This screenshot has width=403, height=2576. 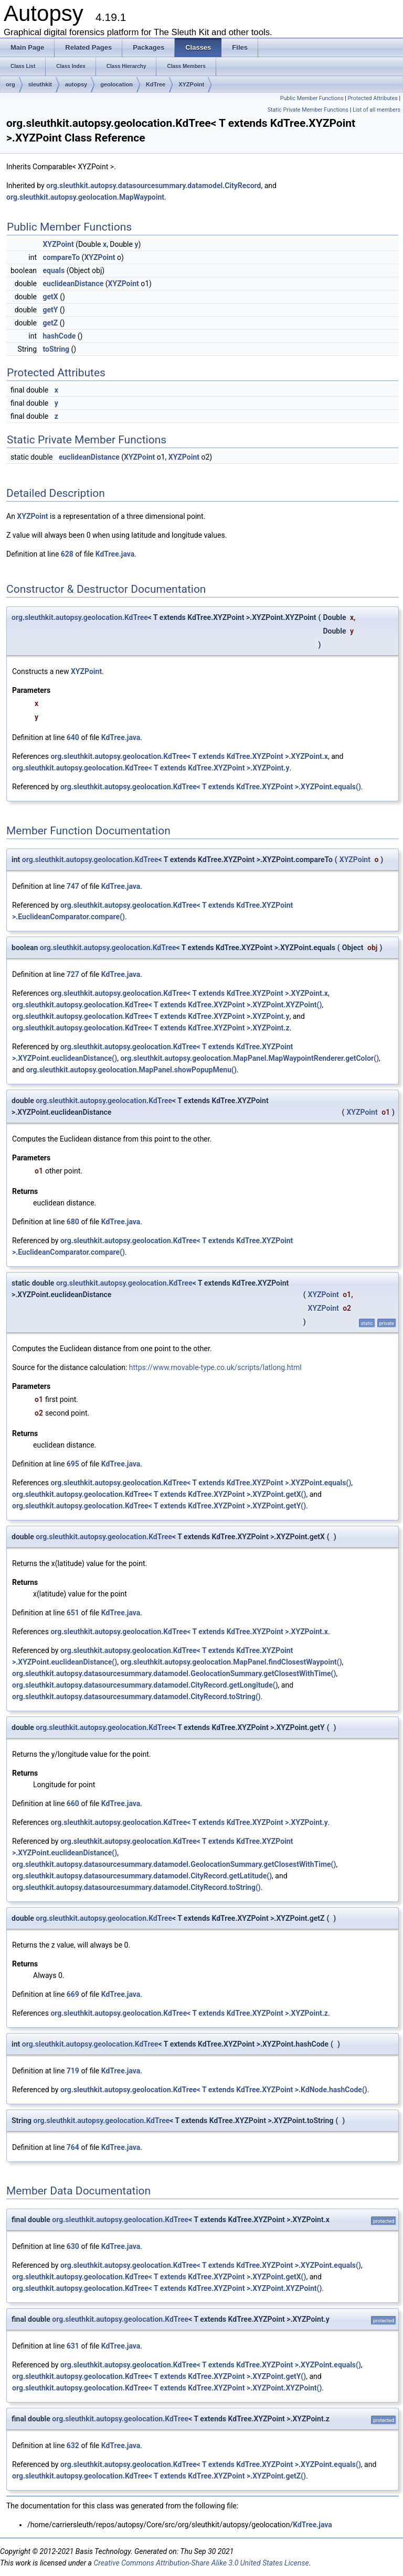 I want to click on autopsy, so click(x=76, y=84).